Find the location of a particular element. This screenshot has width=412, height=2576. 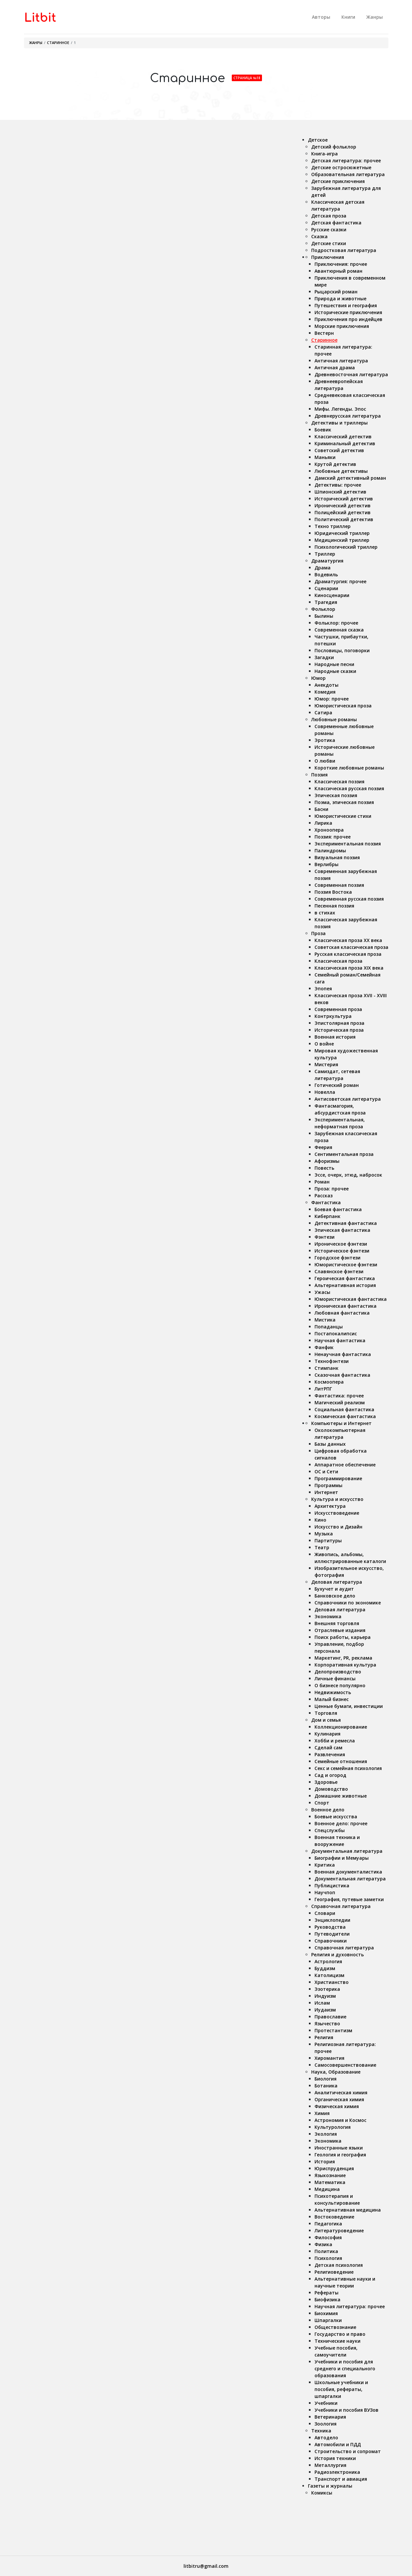

Строительство и сопромат is located at coordinates (347, 2451).